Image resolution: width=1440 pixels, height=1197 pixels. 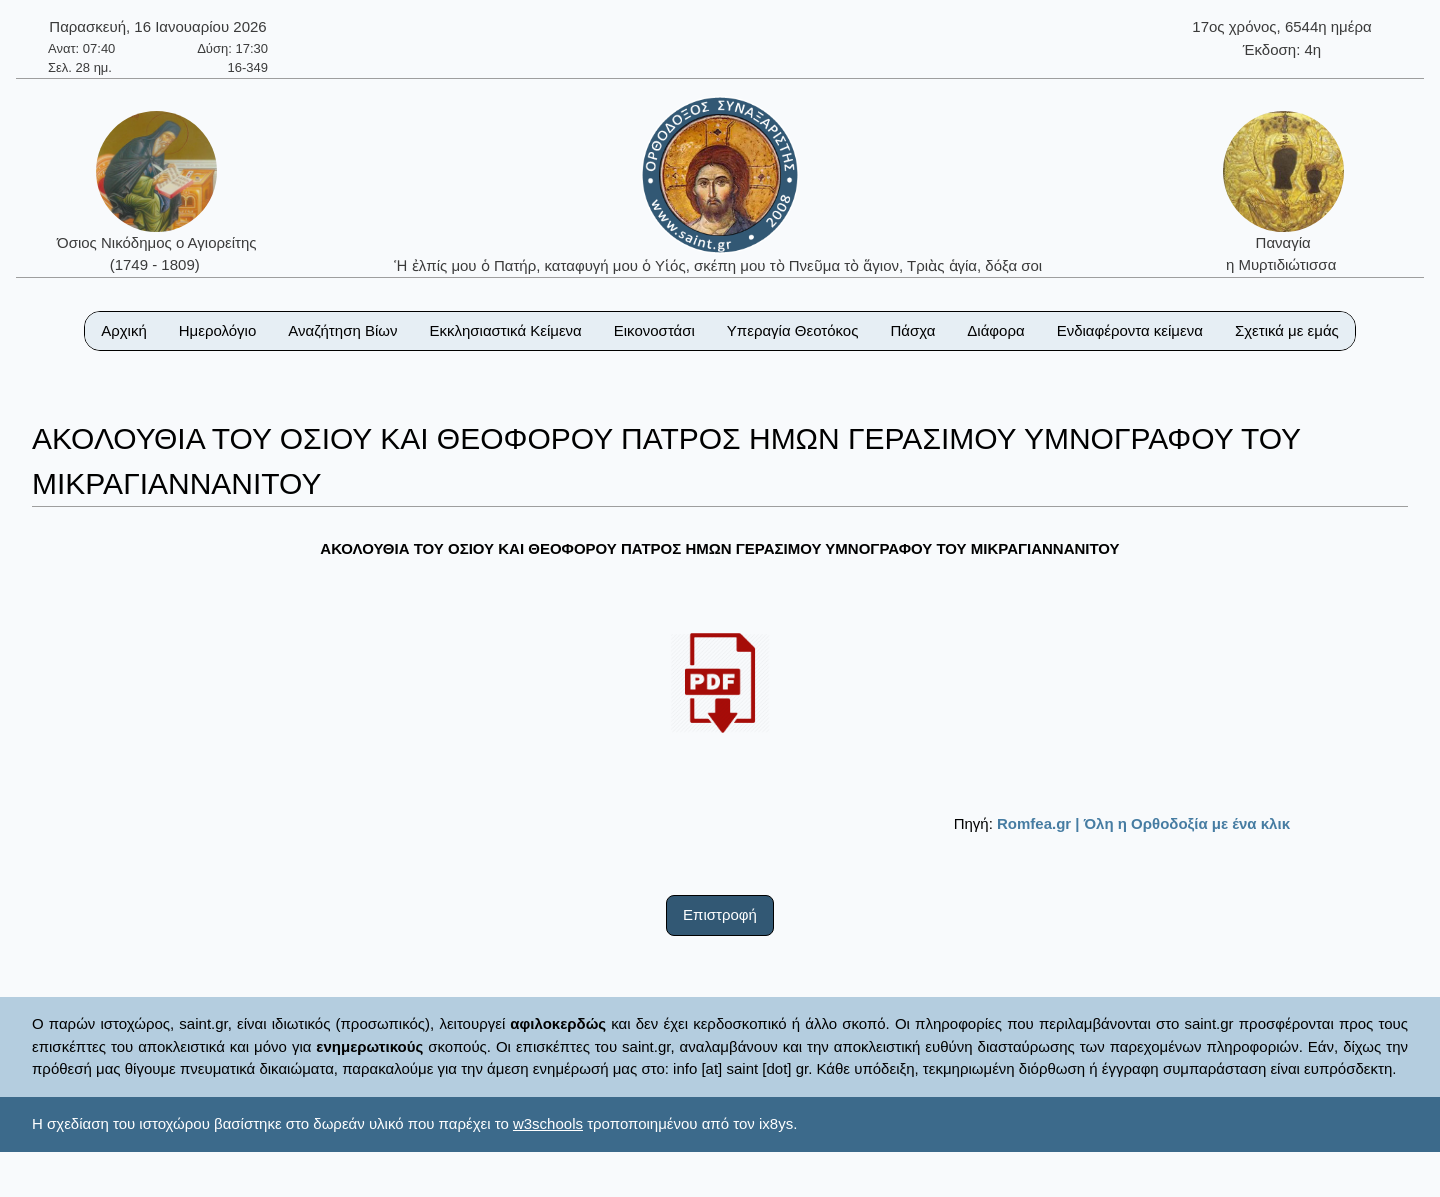 What do you see at coordinates (912, 330) in the screenshot?
I see `Πάσχα` at bounding box center [912, 330].